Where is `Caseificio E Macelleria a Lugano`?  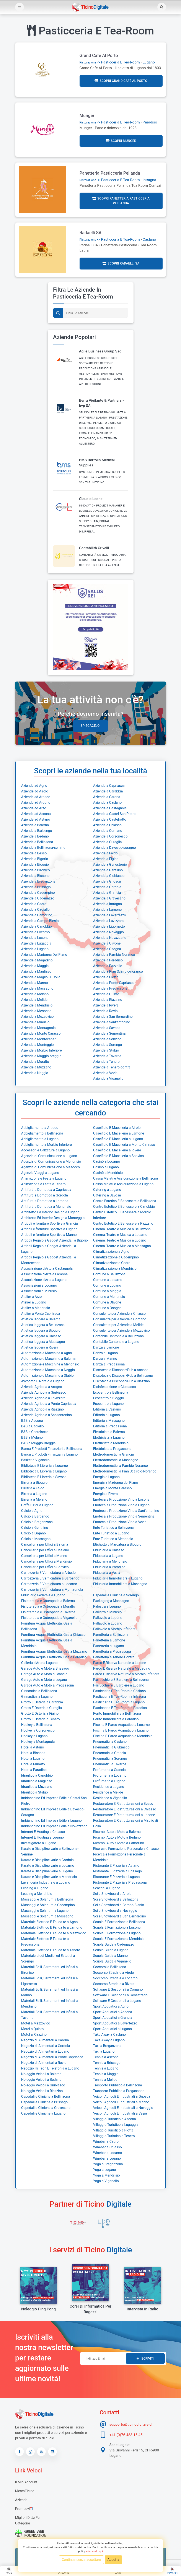 Caseificio E Macelleria a Lugano is located at coordinates (118, 1139).